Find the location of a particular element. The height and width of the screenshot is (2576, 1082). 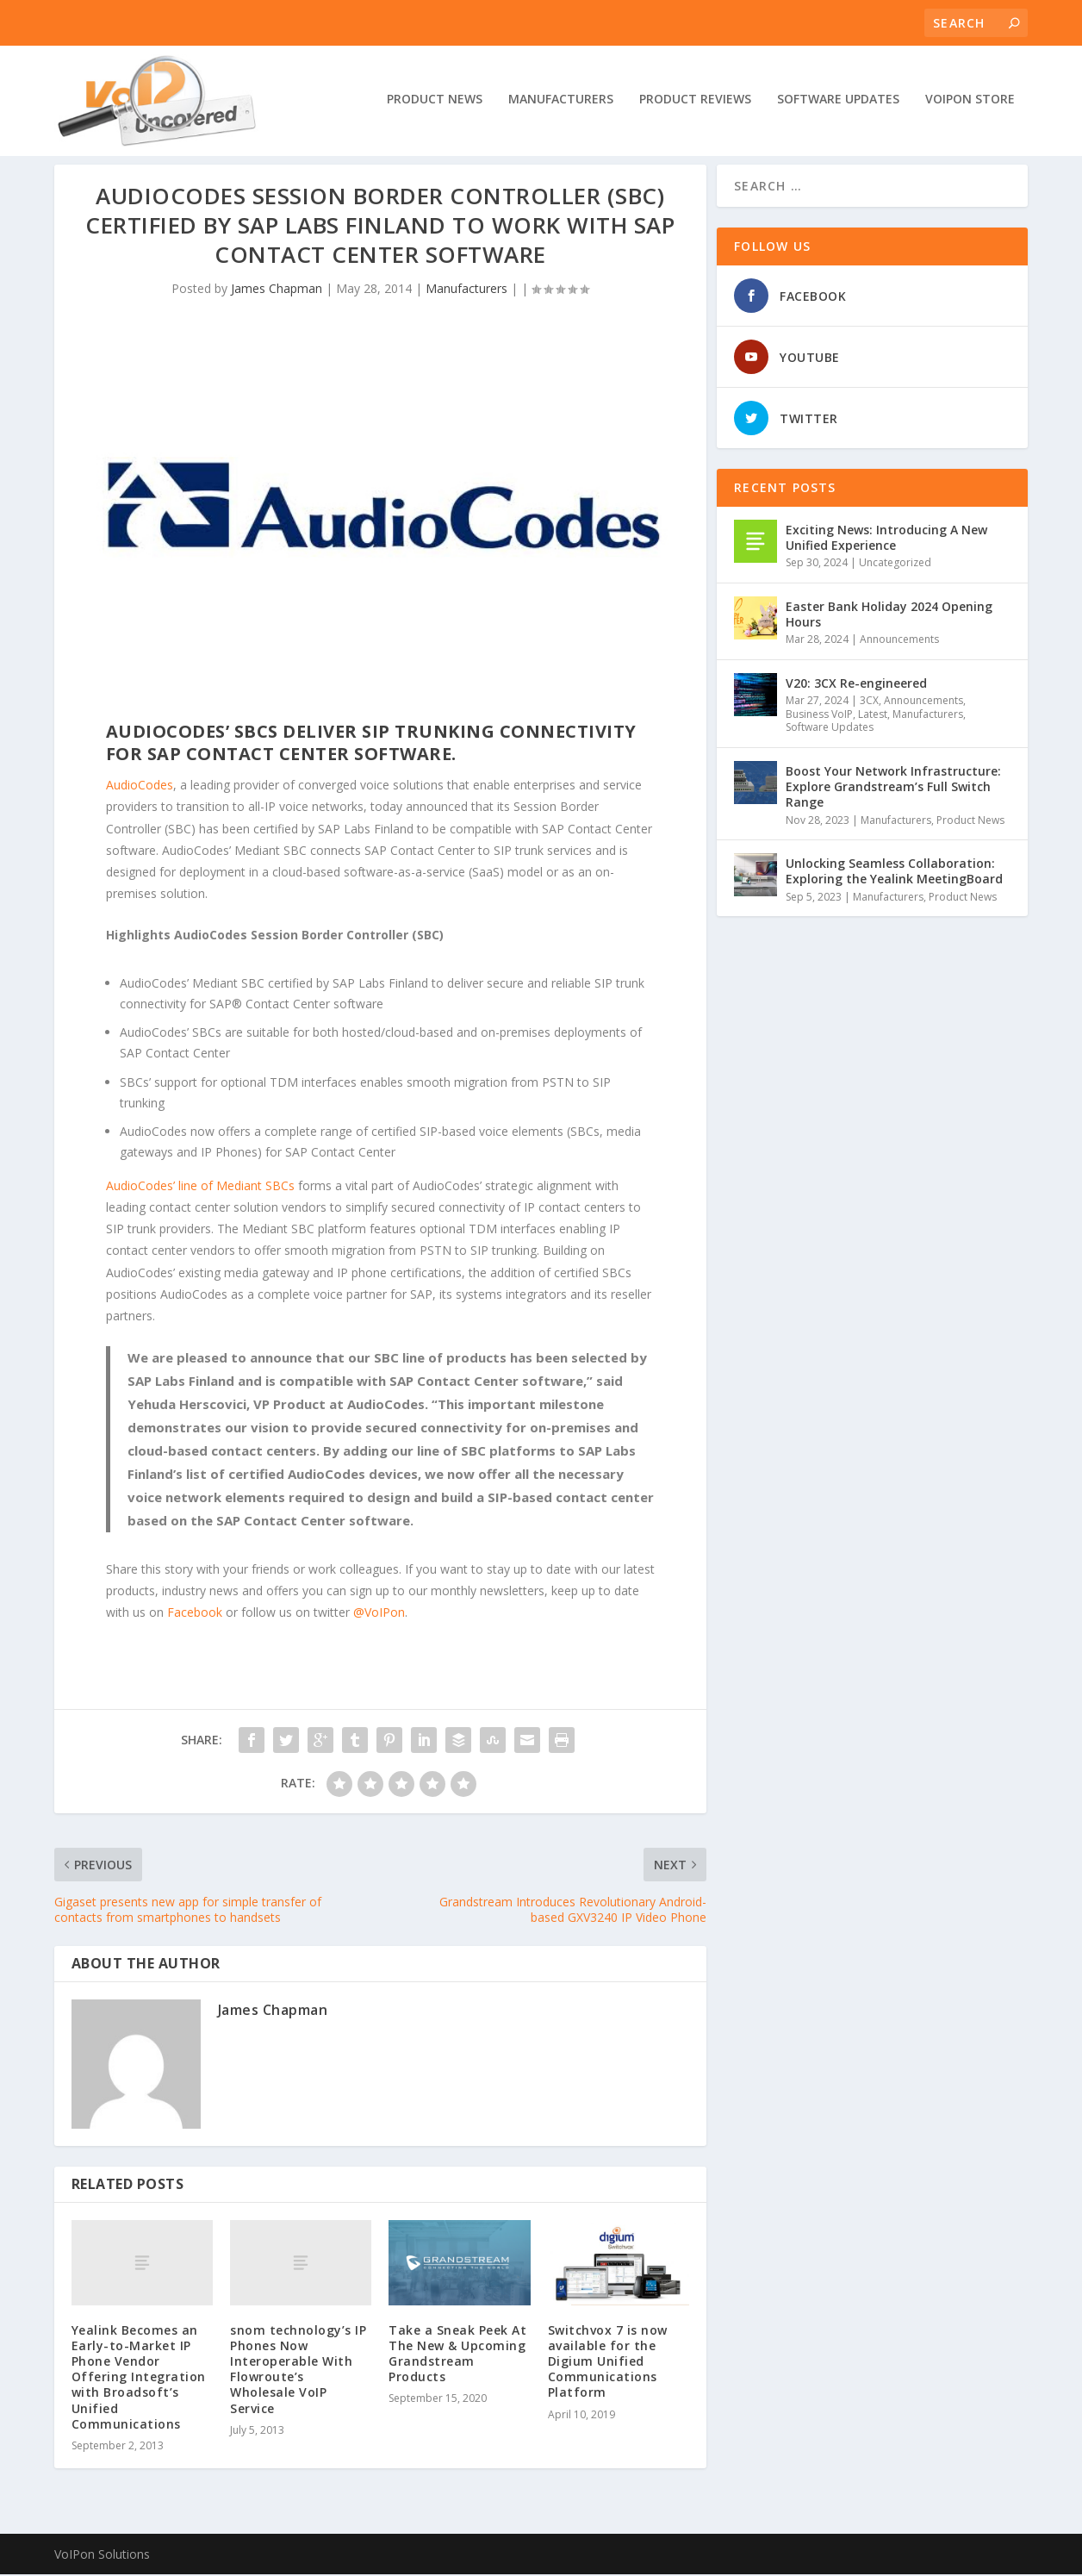

snom technology’s IP Phones Now Interoperable With Flowroute’s Wholesale VoIP Service is located at coordinates (298, 2370).